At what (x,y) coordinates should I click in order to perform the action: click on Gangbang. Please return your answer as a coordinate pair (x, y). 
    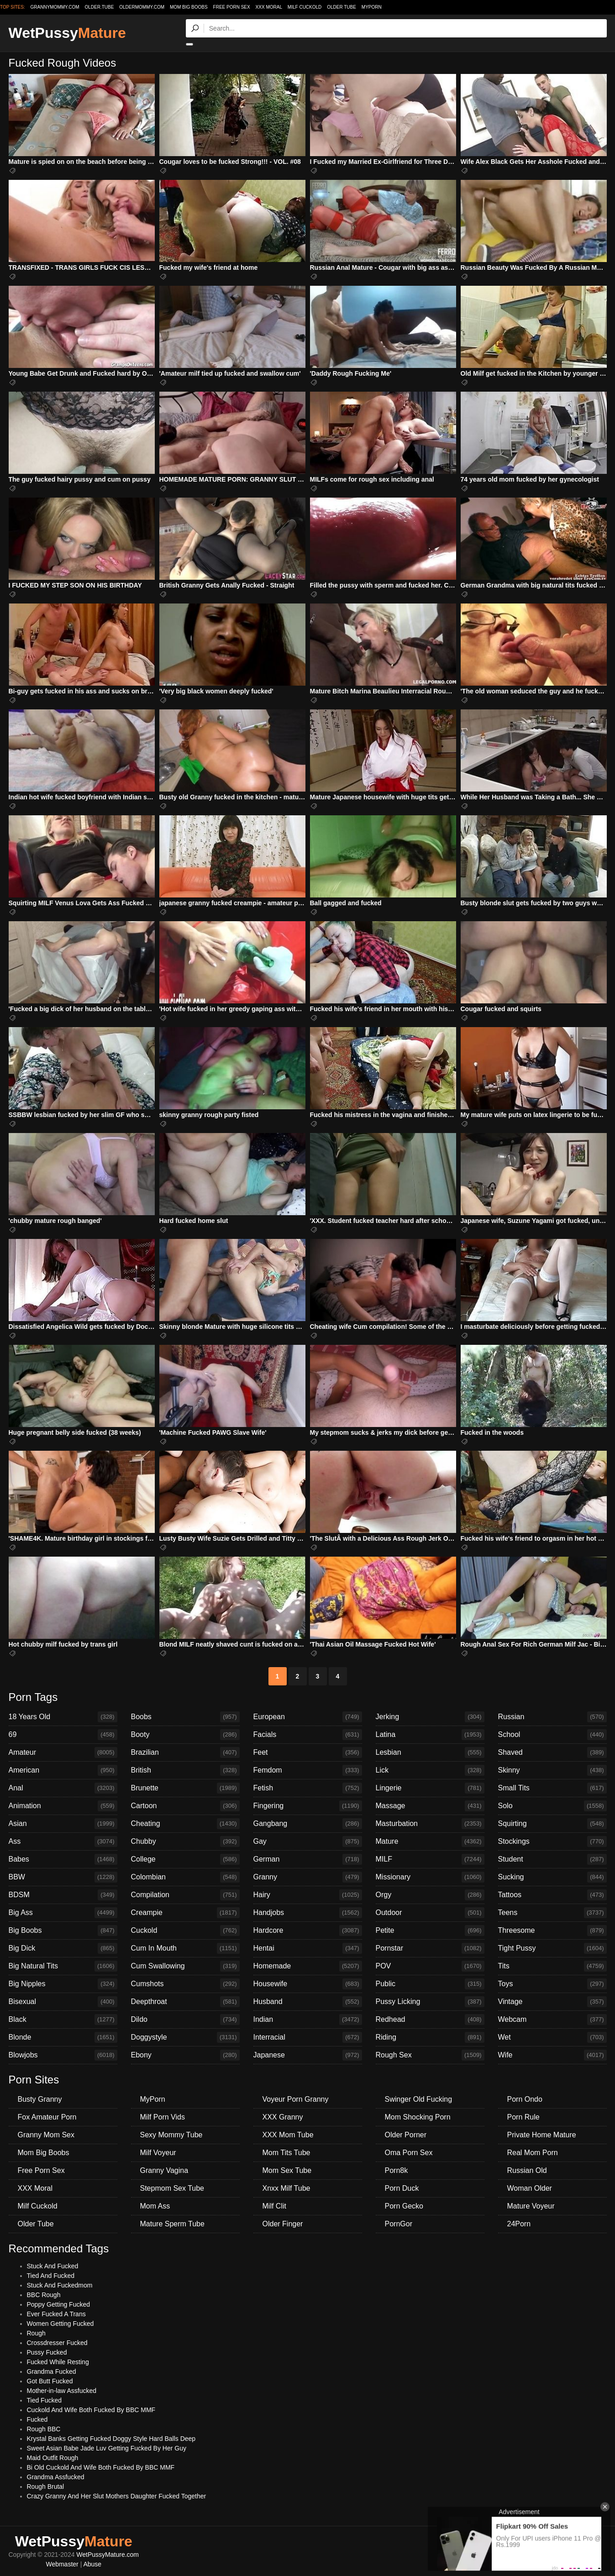
    Looking at the image, I should click on (307, 1823).